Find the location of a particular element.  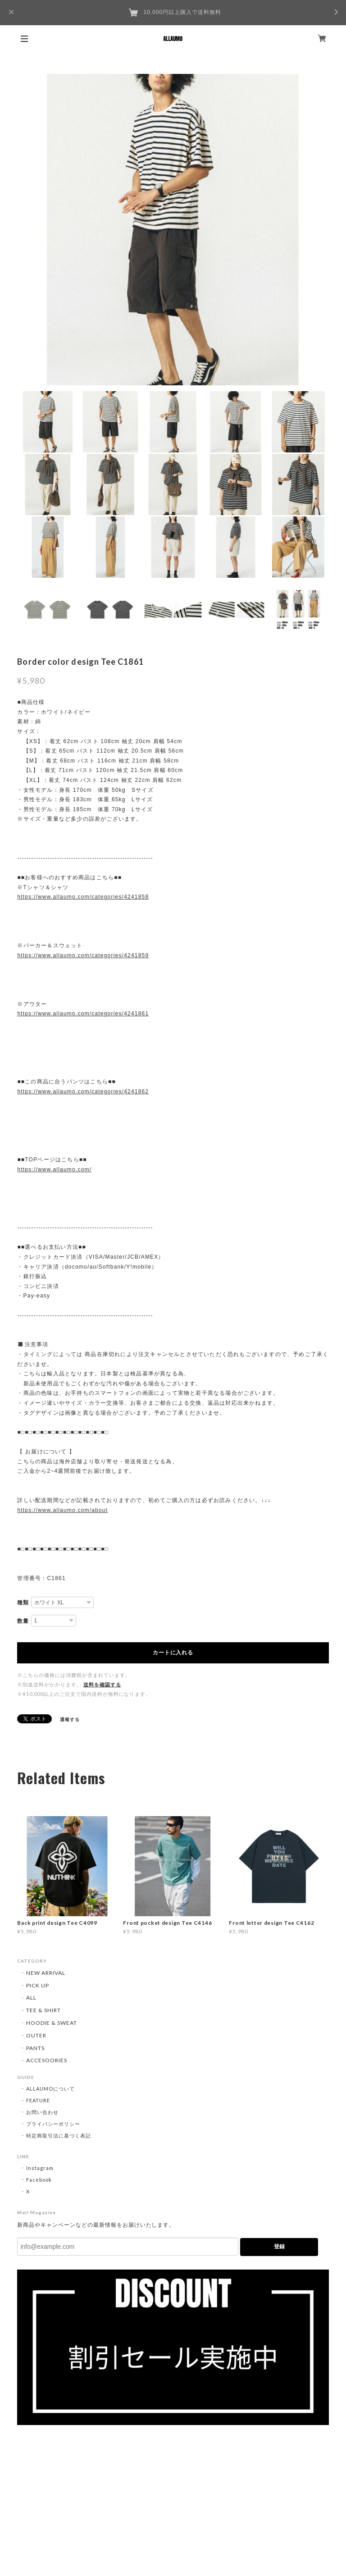

数量 is located at coordinates (23, 1621).